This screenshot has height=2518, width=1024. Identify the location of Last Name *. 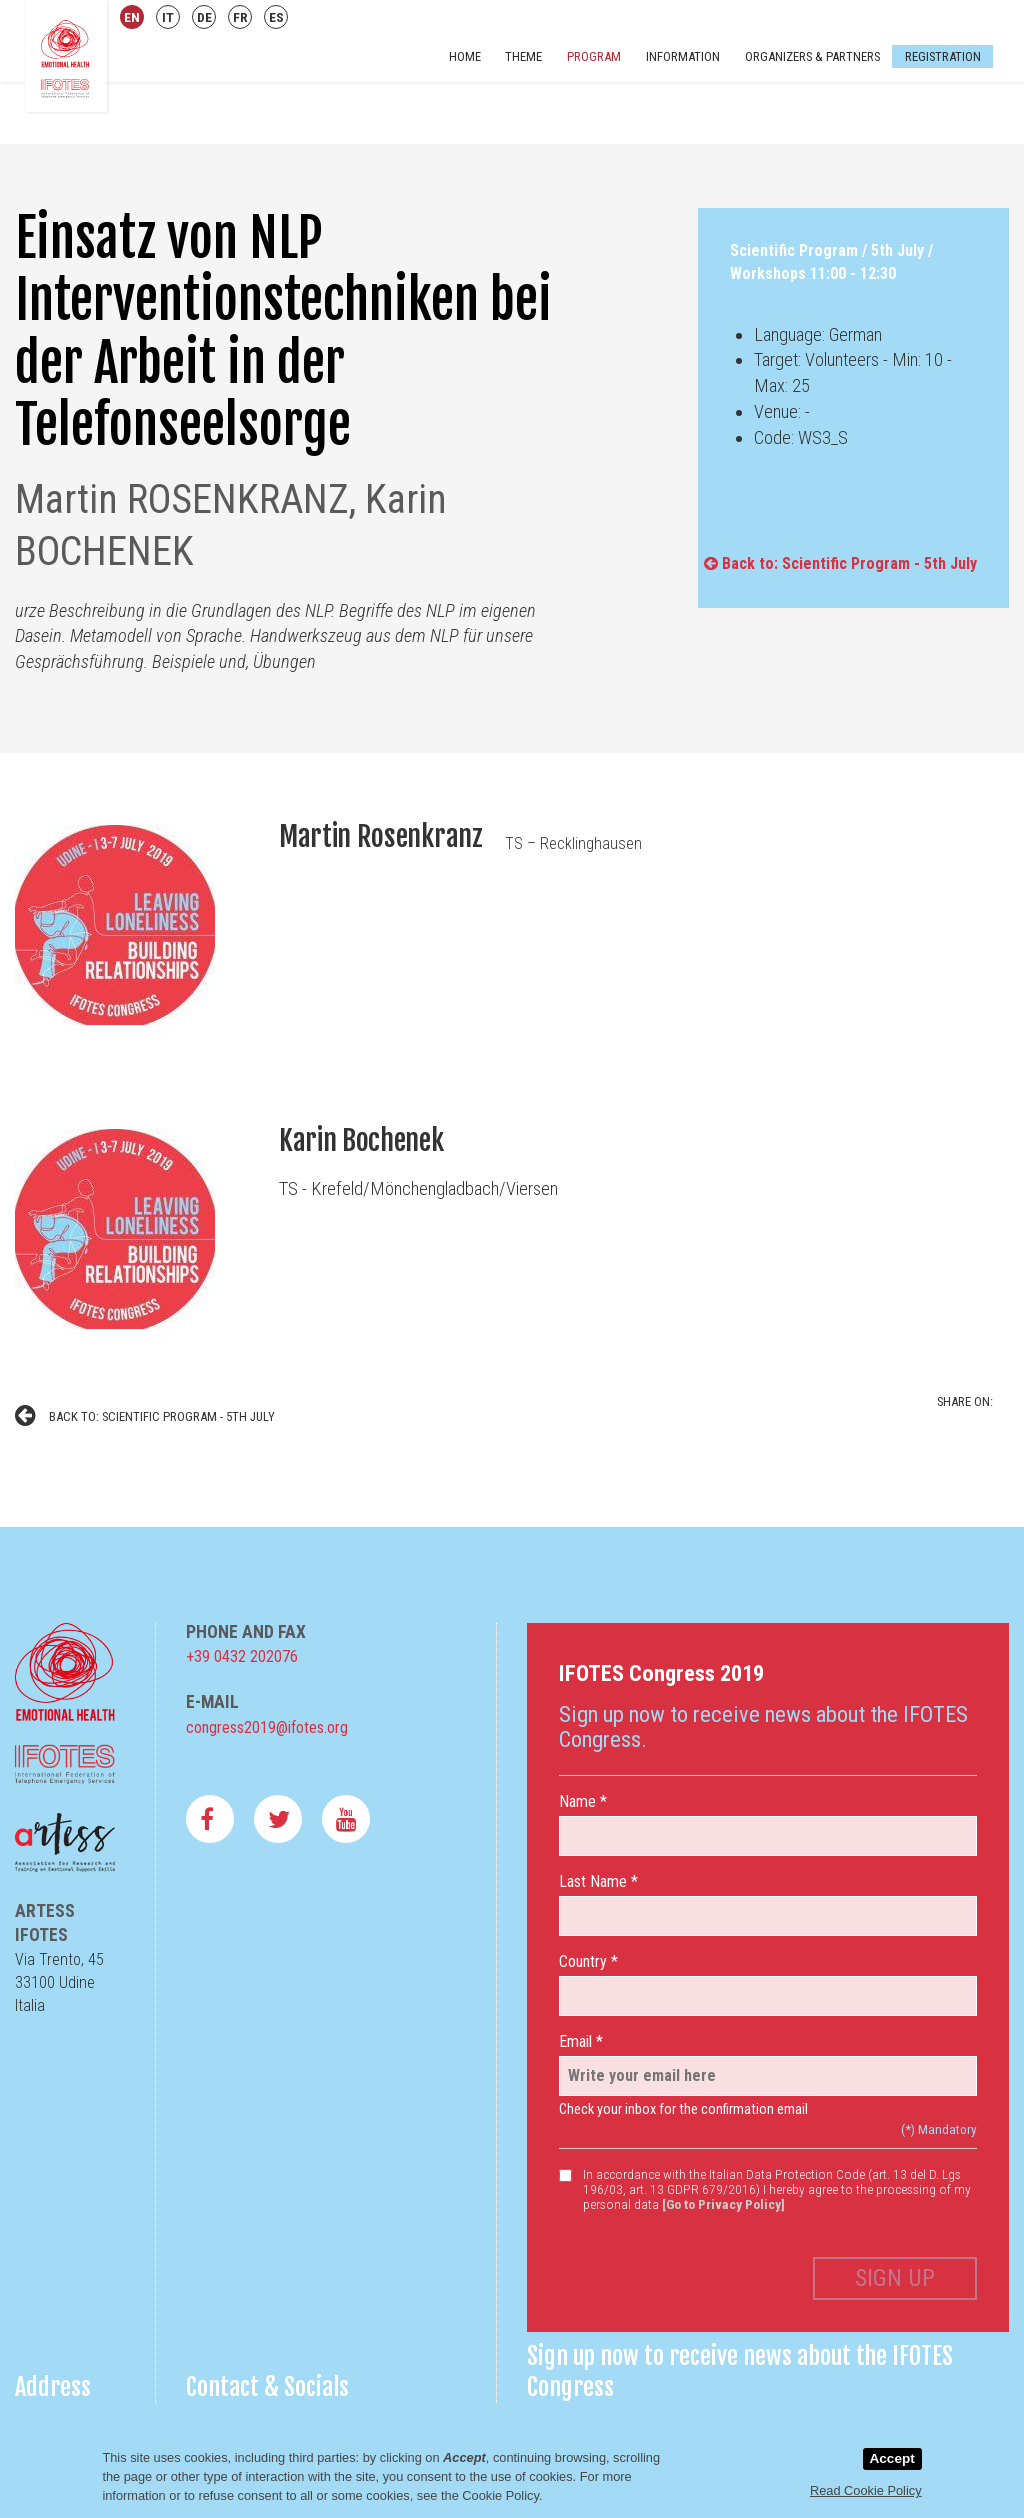
(598, 1881).